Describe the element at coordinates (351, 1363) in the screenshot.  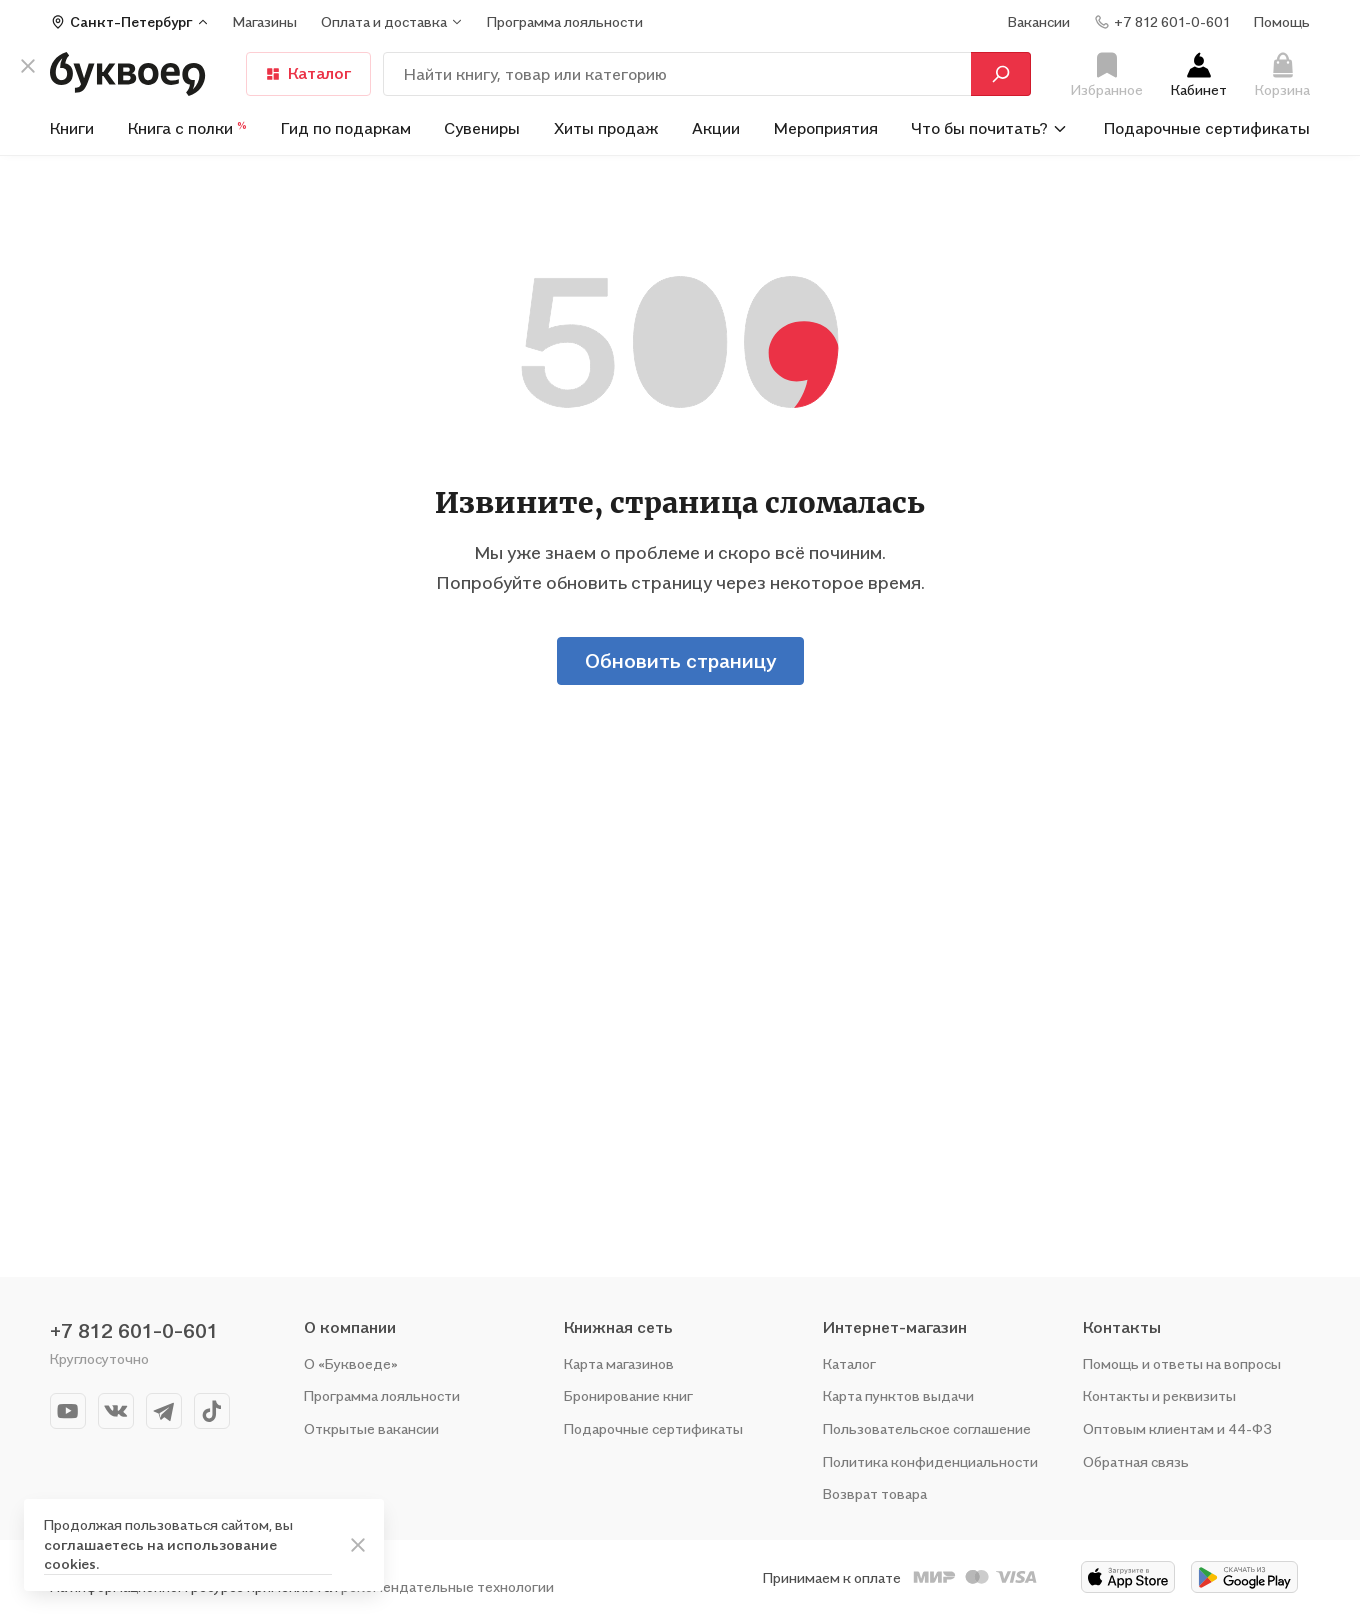
I see `О «Буквоеде»` at that location.